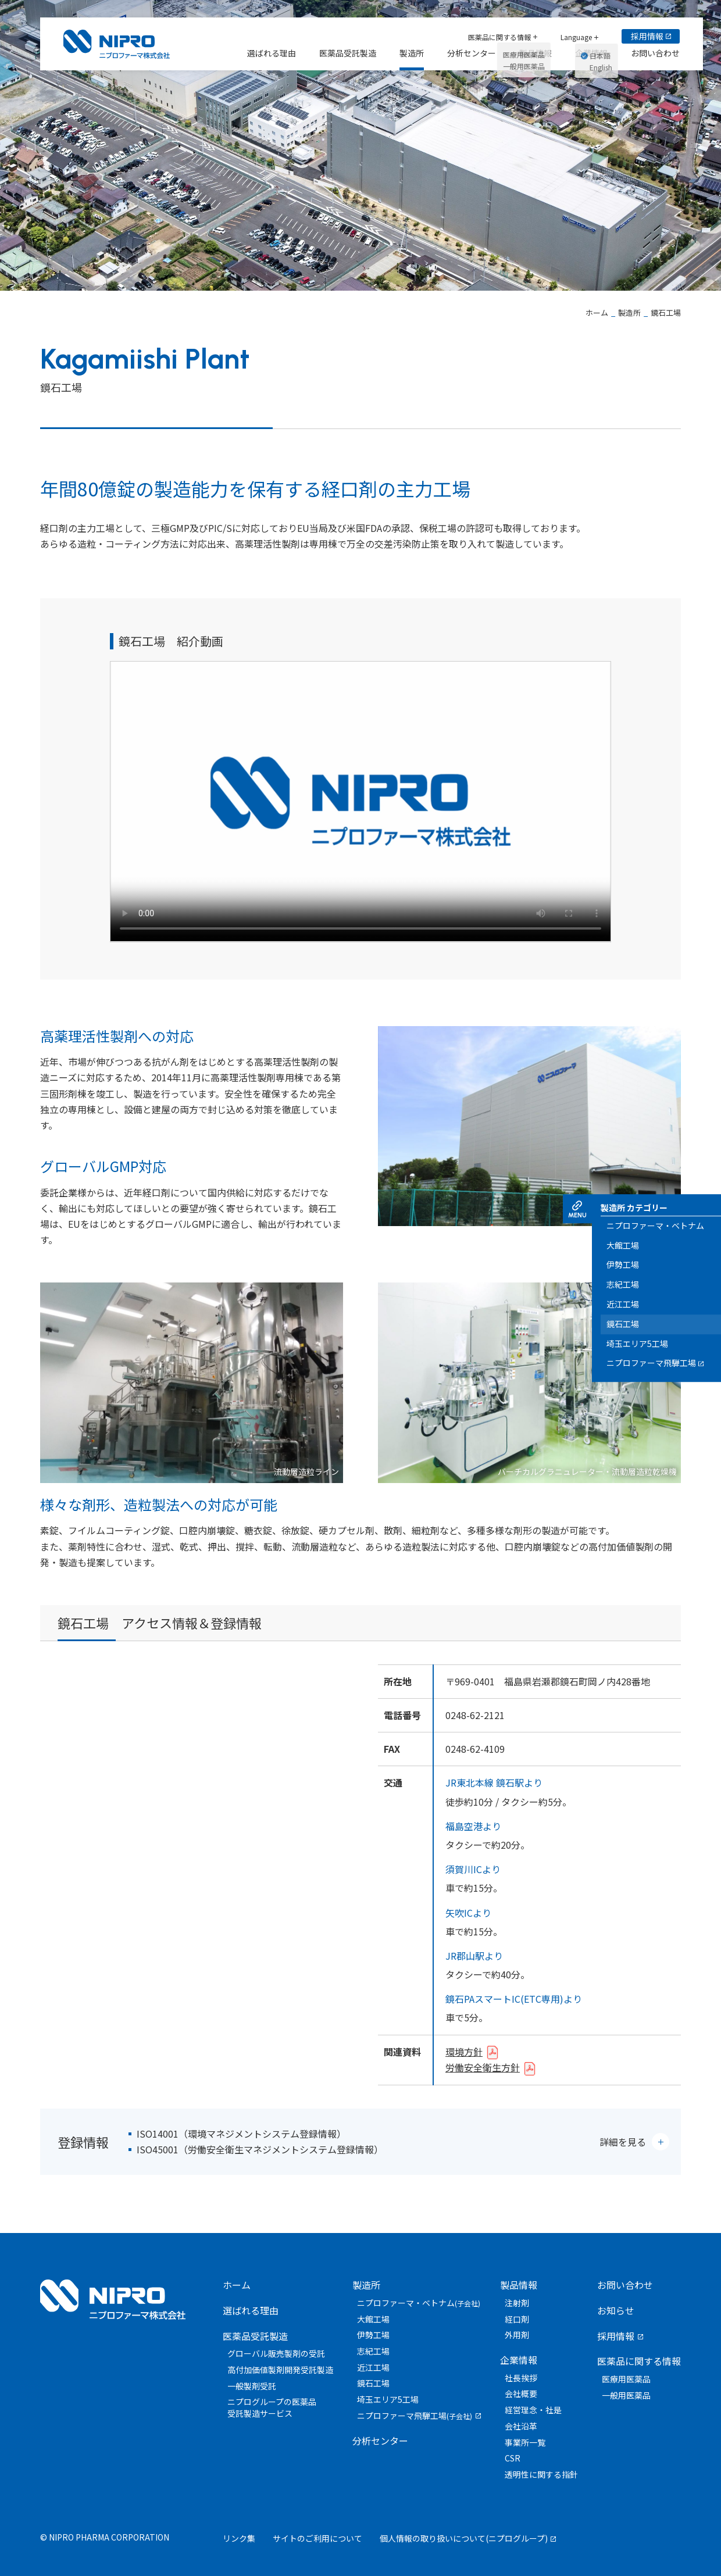 The image size is (721, 2576). What do you see at coordinates (626, 2395) in the screenshot?
I see `一般用医薬品` at bounding box center [626, 2395].